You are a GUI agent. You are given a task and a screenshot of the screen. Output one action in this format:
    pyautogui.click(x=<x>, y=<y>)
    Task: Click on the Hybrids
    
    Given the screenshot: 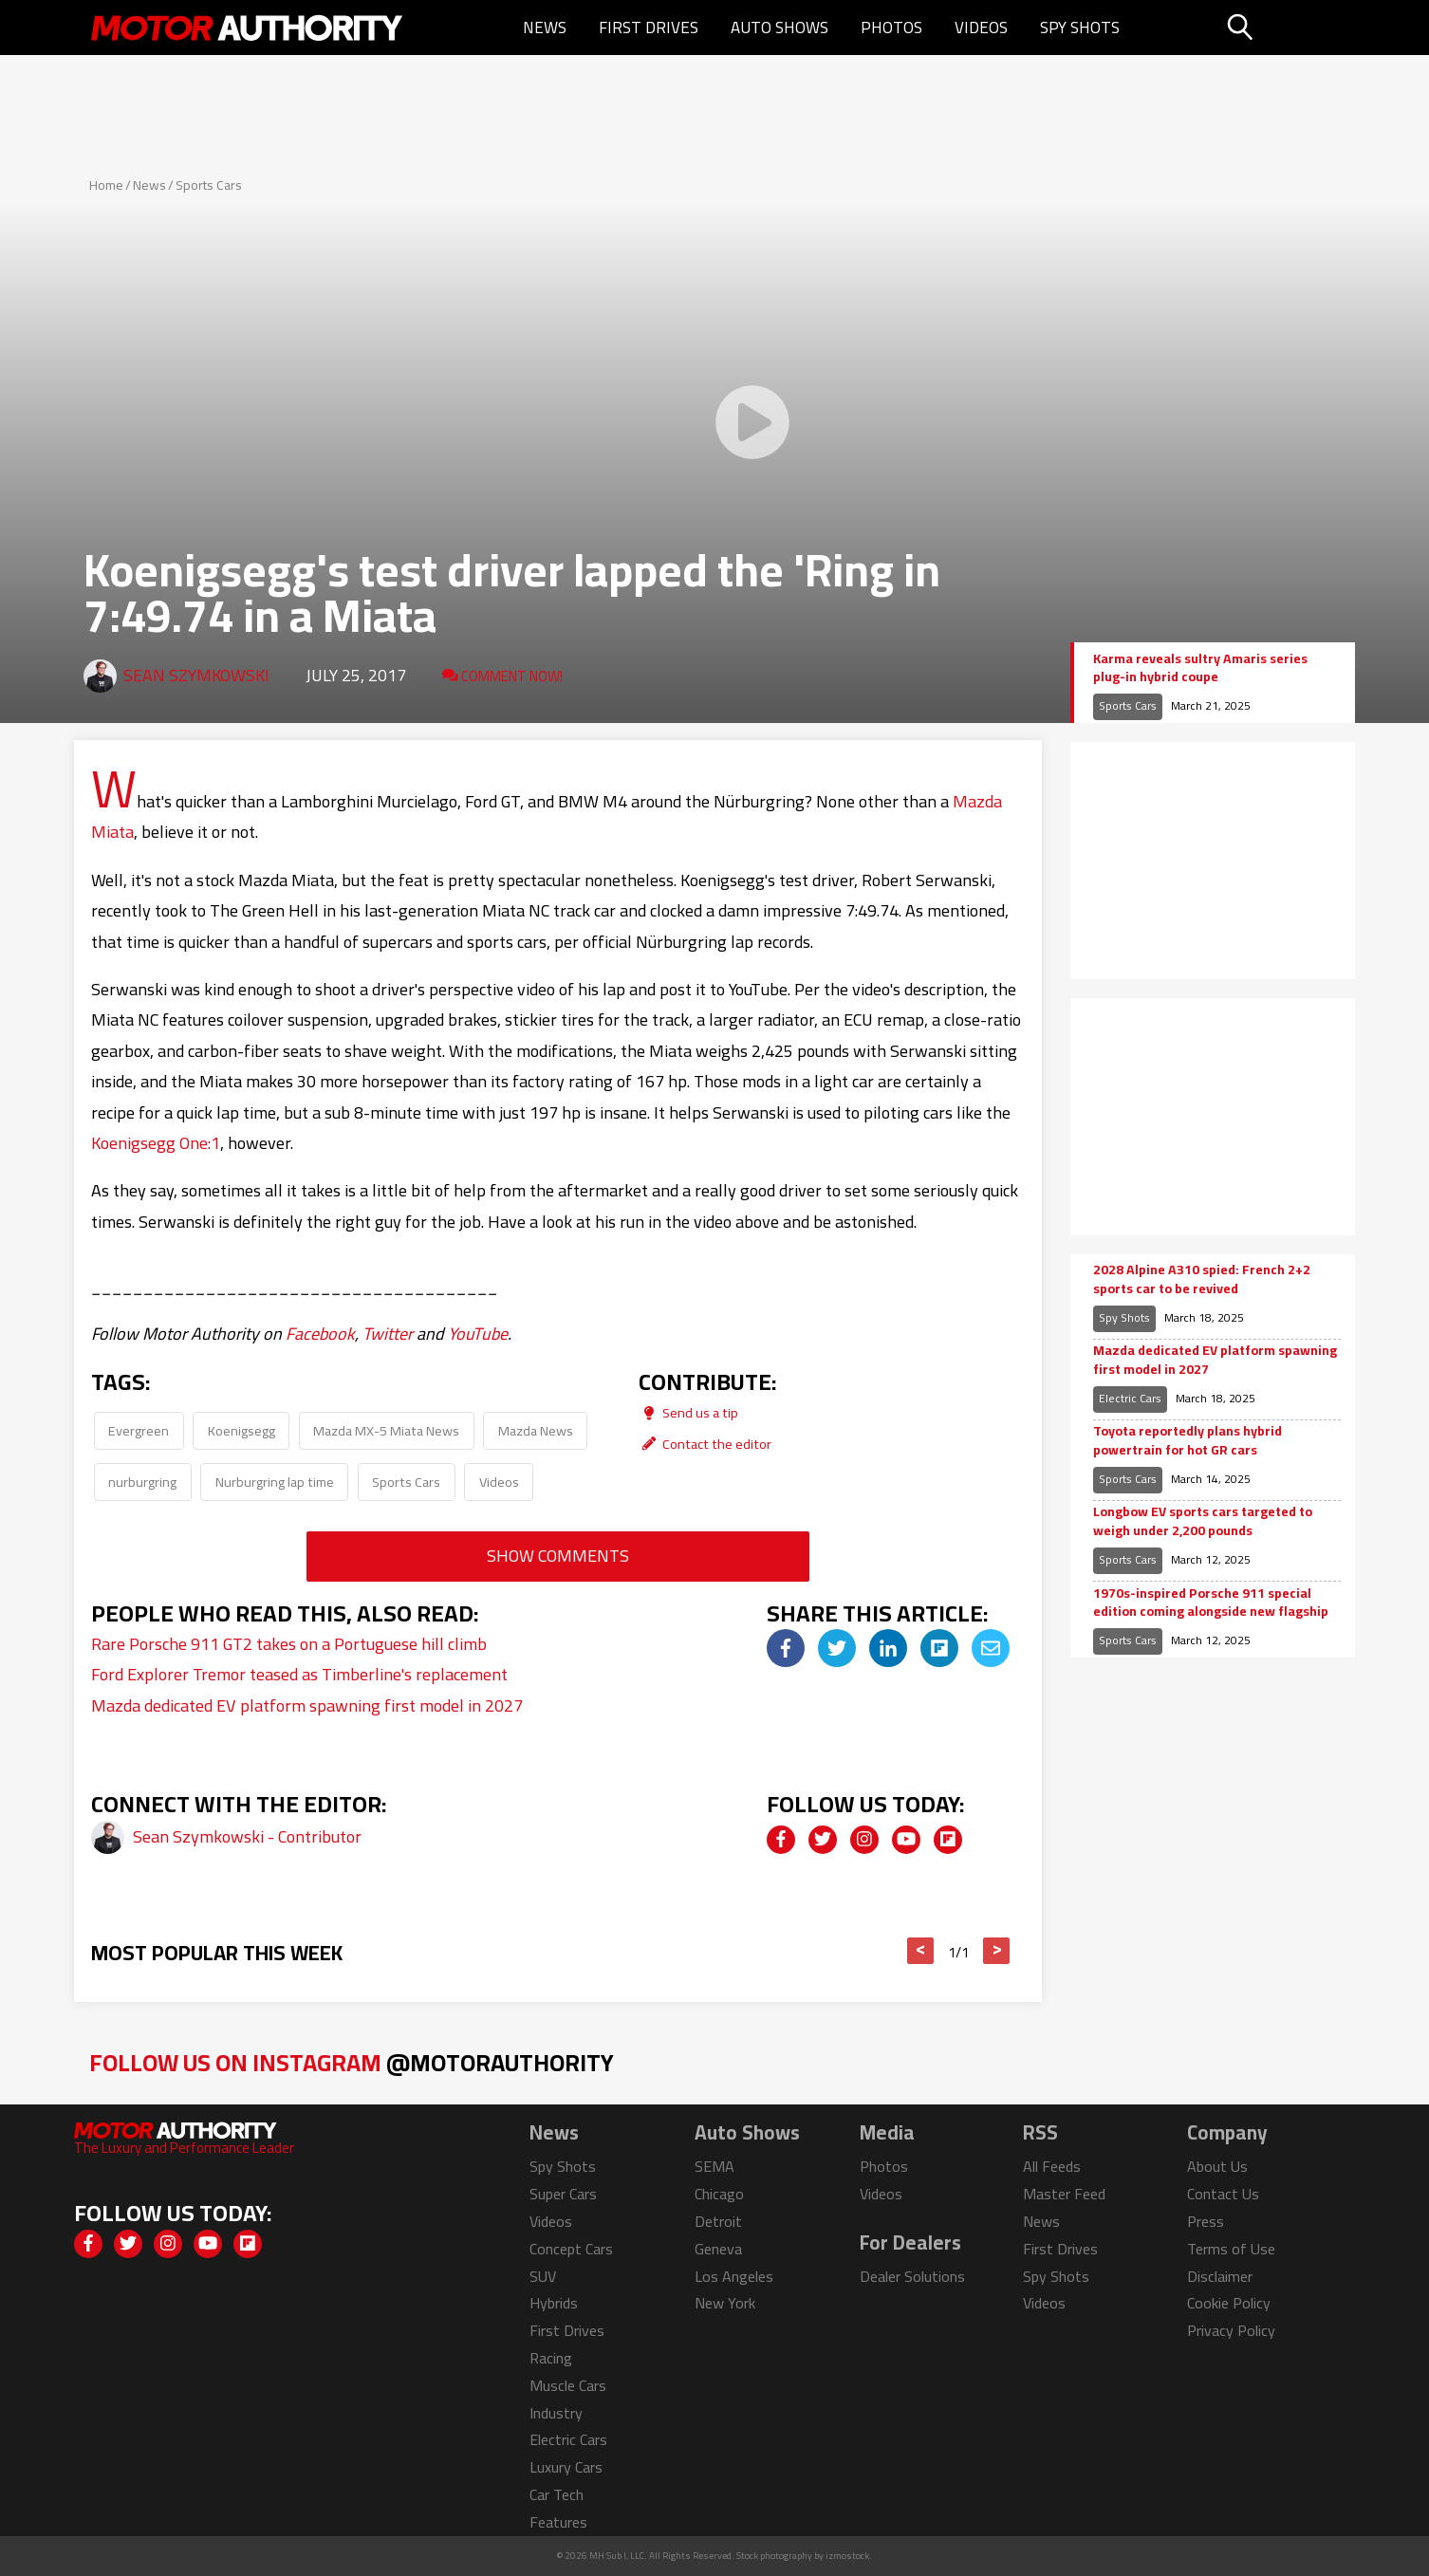 What is the action you would take?
    pyautogui.click(x=553, y=2303)
    